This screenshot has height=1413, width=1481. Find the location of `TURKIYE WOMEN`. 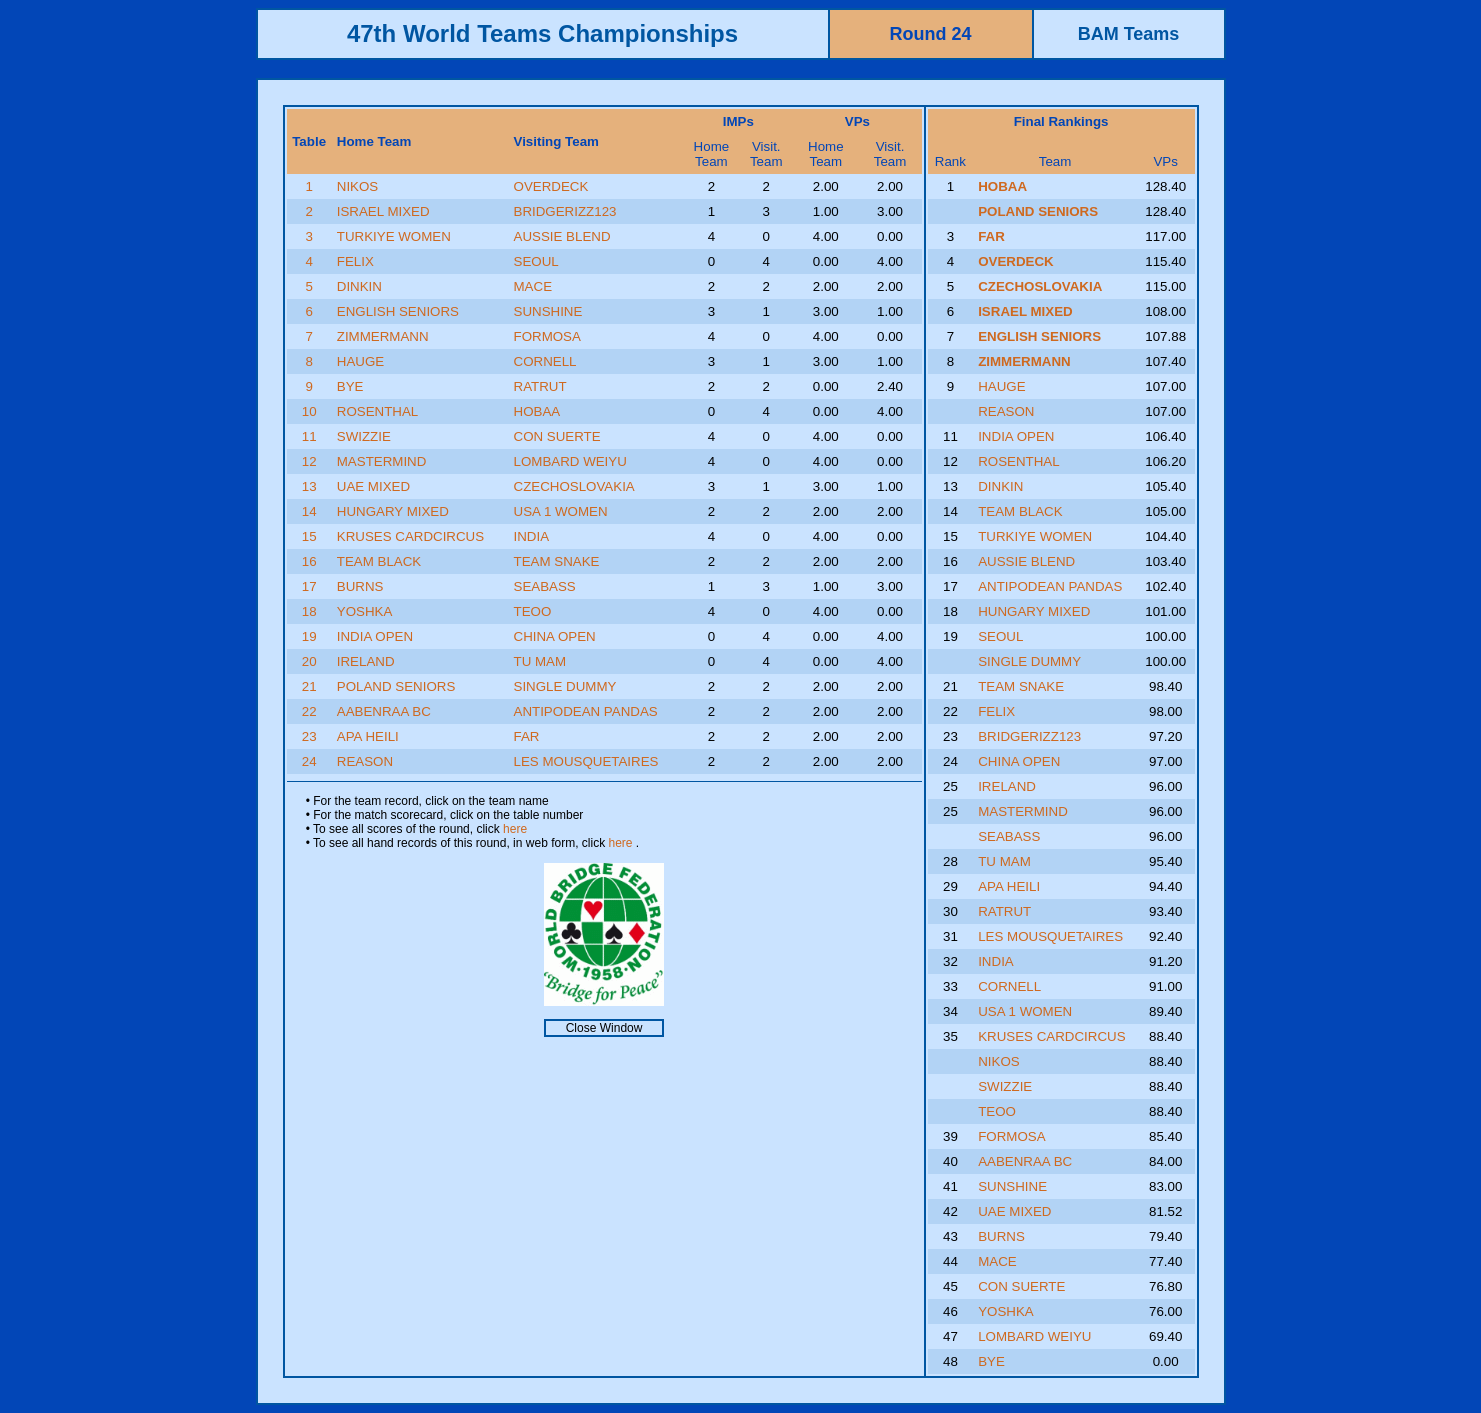

TURKIYE WOMEN is located at coordinates (394, 236).